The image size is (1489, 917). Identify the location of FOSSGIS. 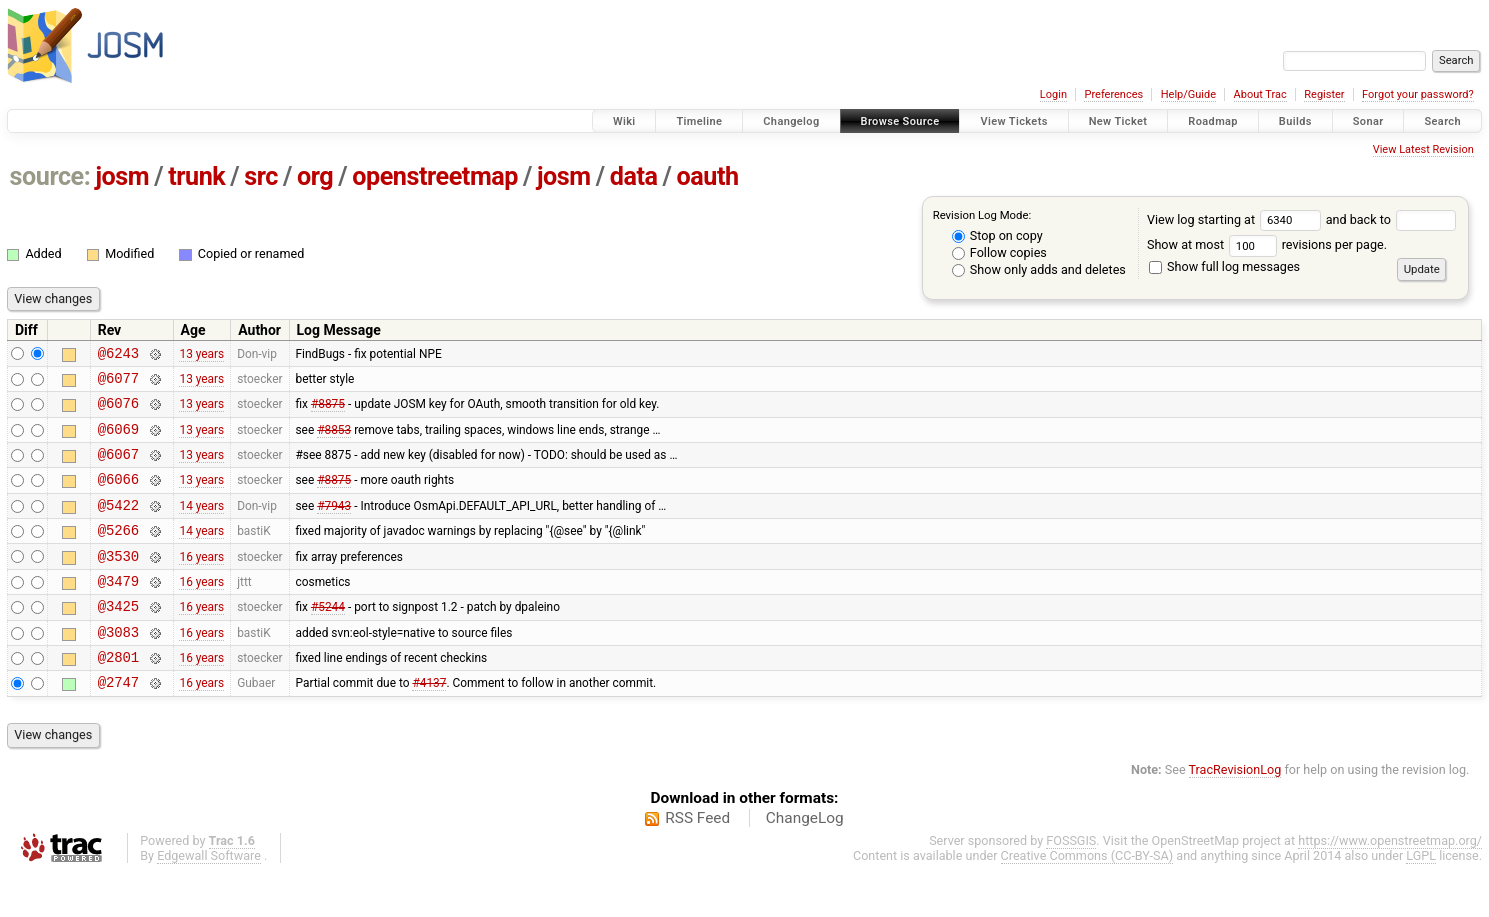
(1071, 882).